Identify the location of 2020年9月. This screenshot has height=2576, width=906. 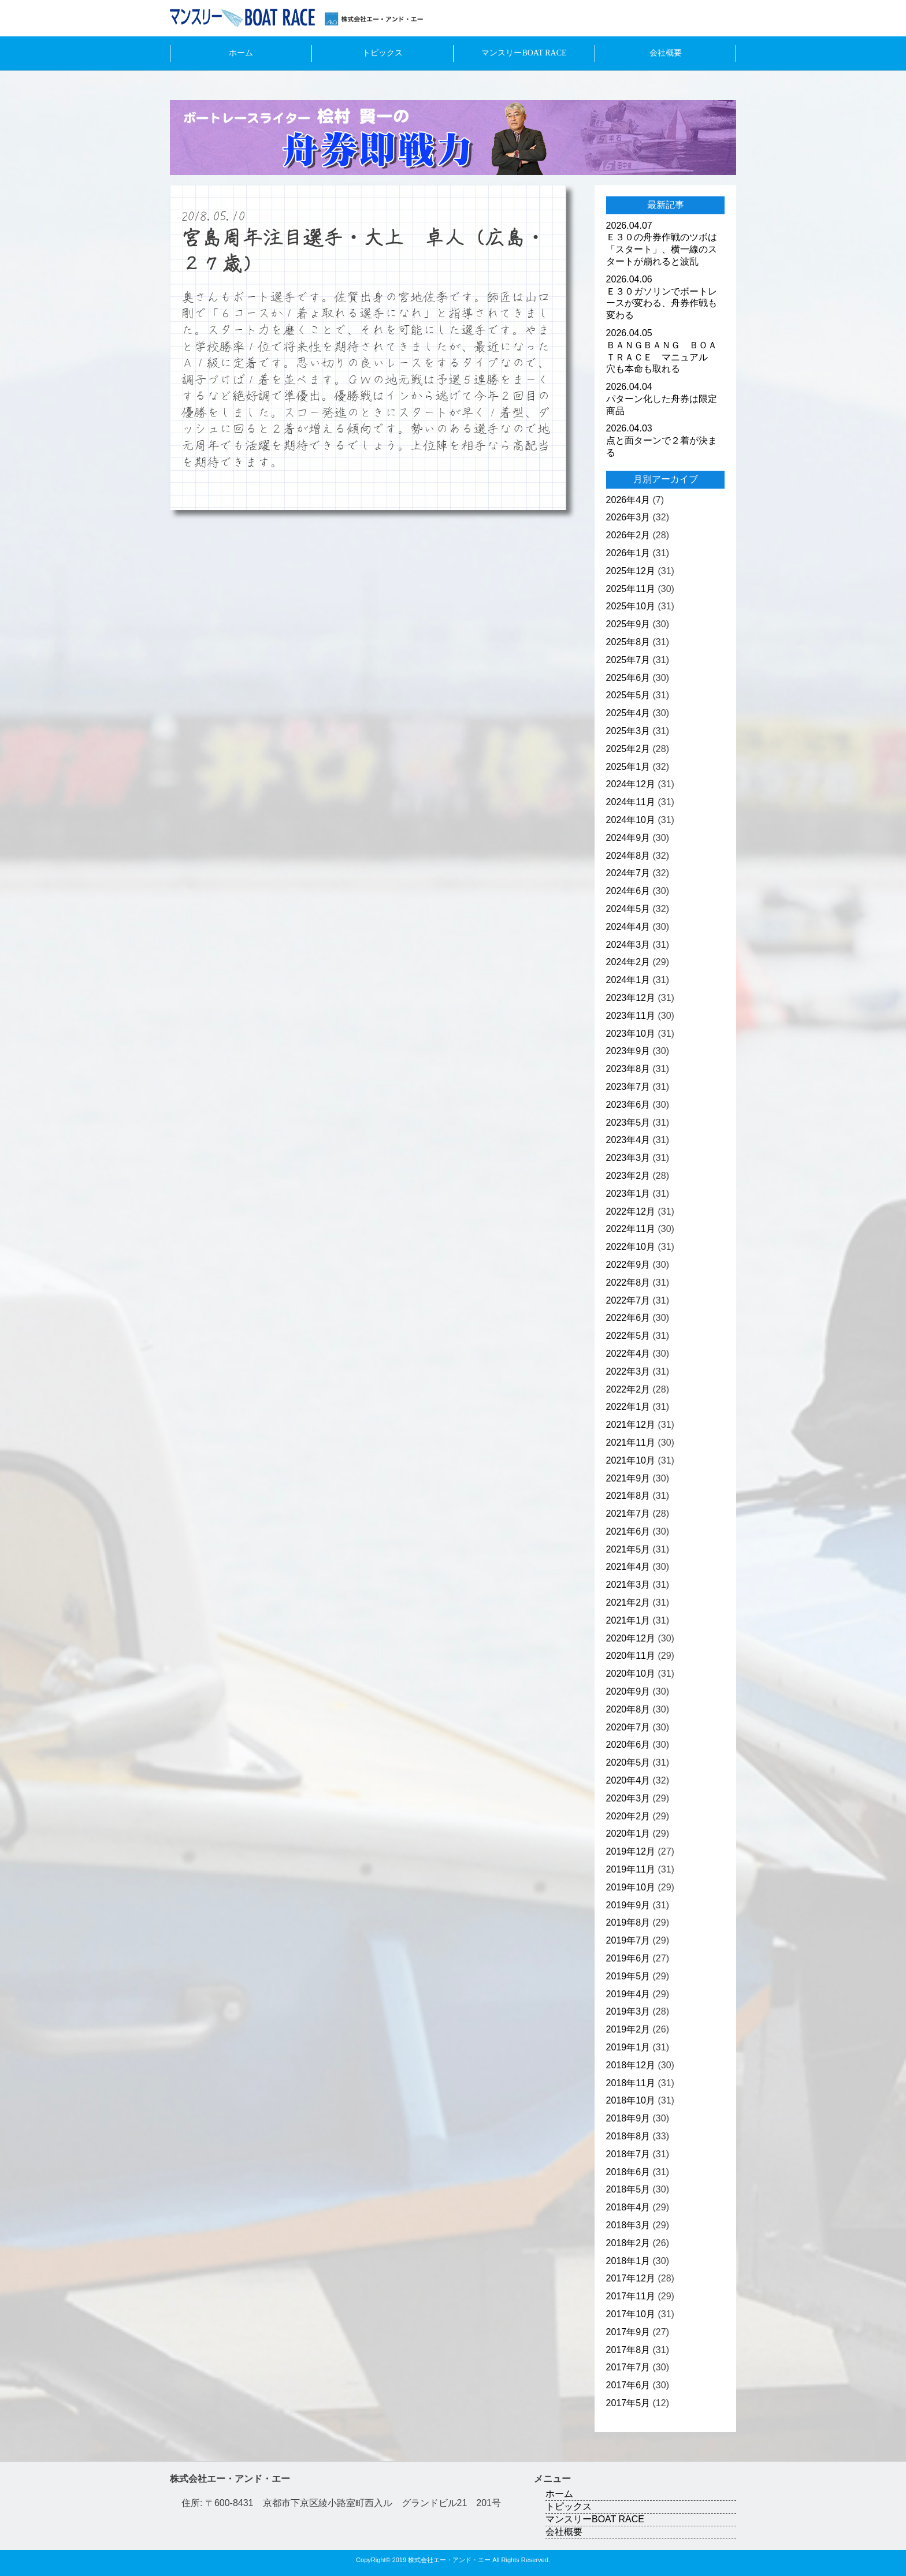
(628, 1691).